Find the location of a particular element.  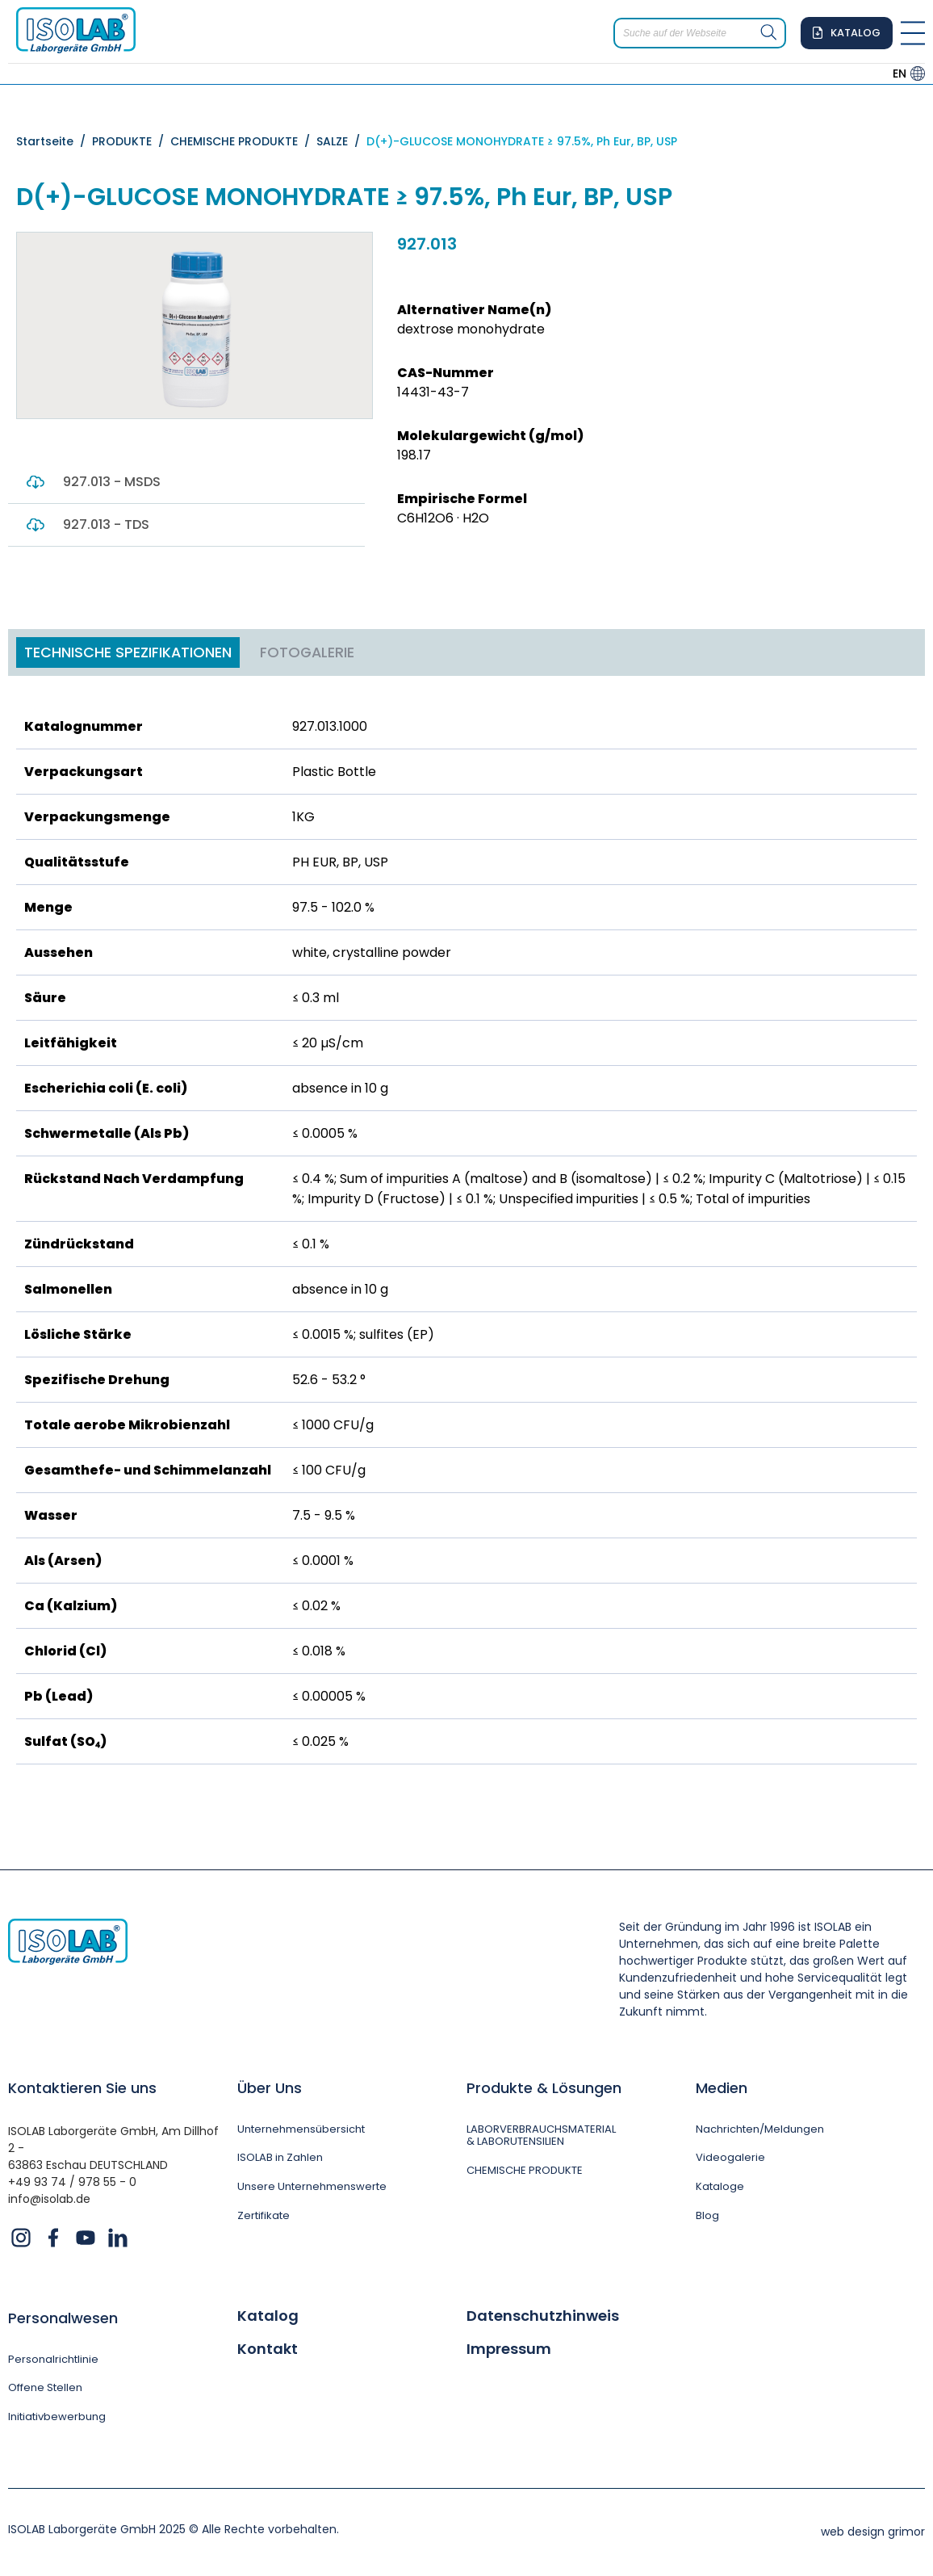

CHEMISCHE PRODUKTE / is located at coordinates (243, 141).